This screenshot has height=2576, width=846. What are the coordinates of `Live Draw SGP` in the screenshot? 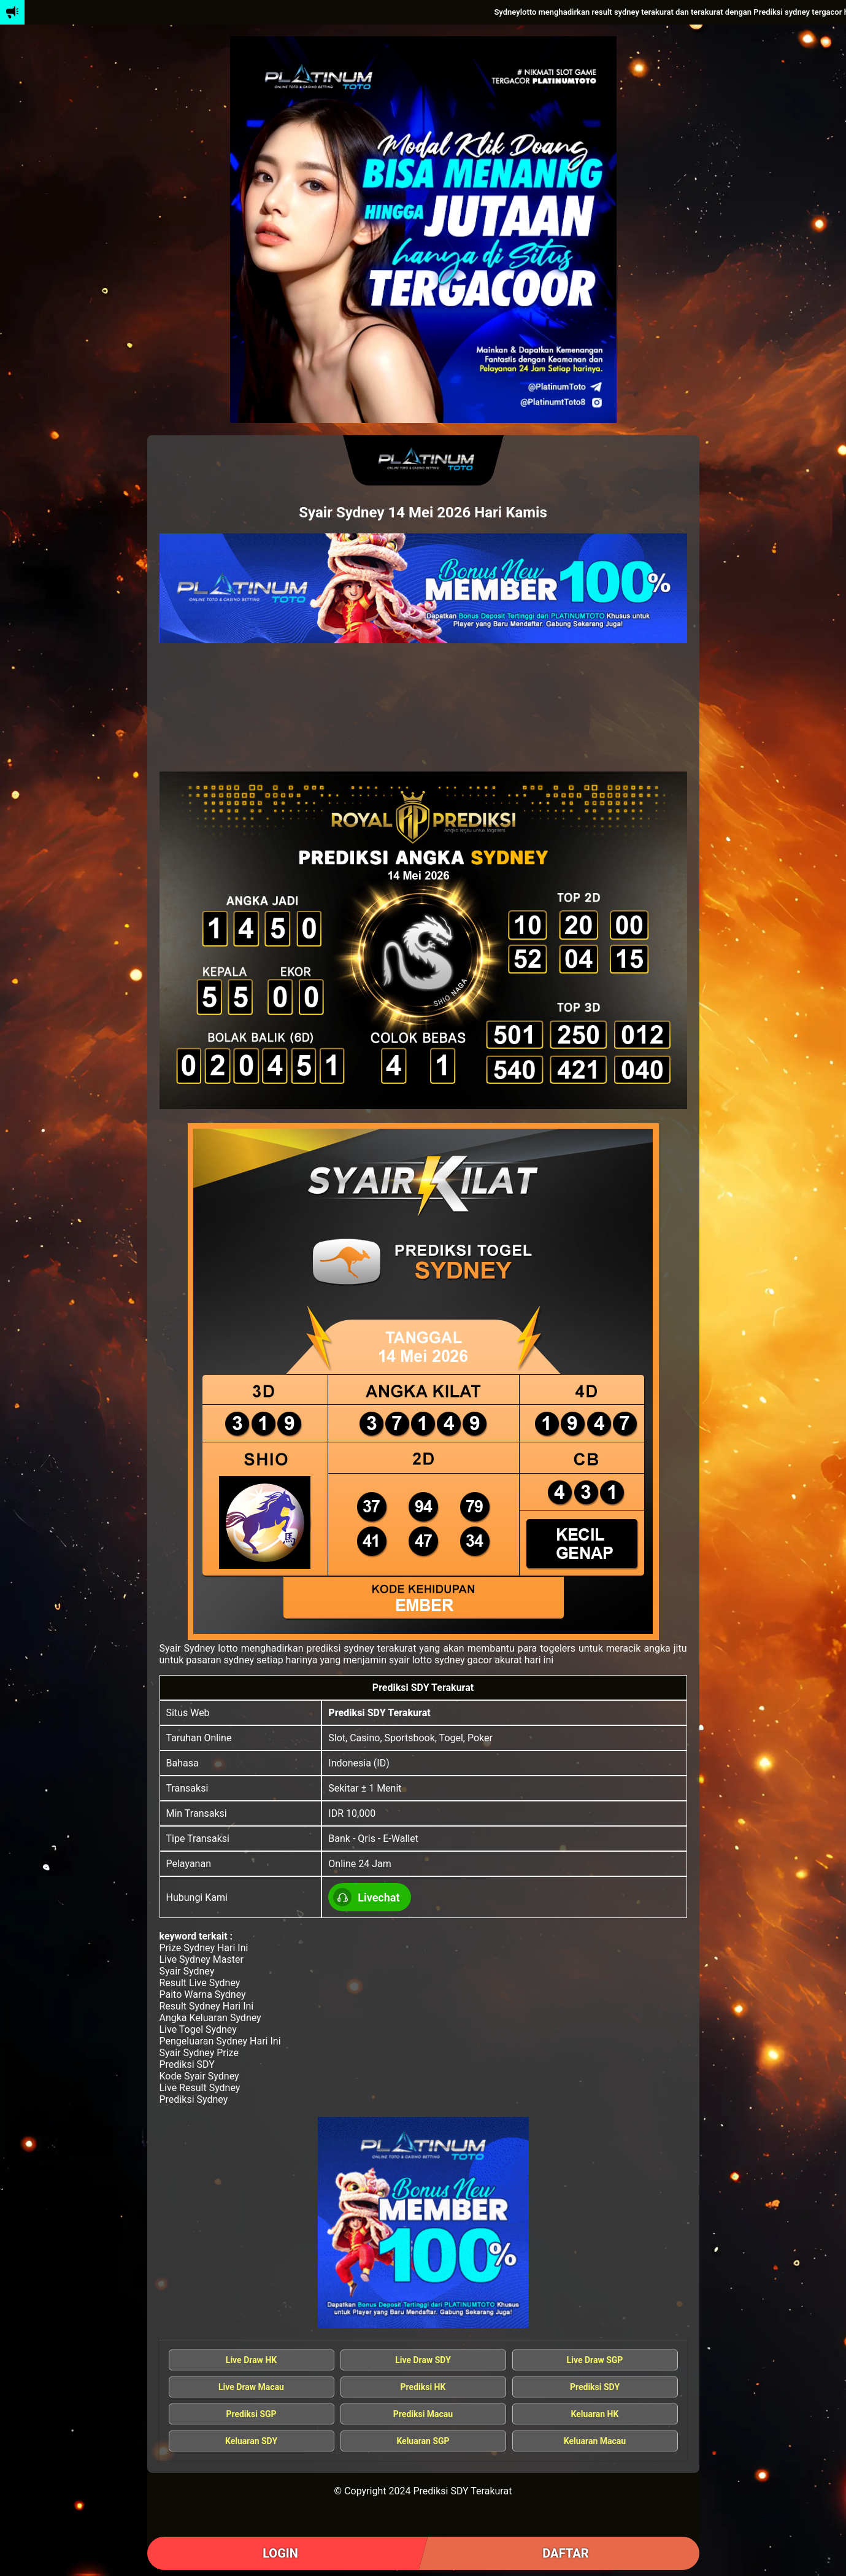 It's located at (595, 2360).